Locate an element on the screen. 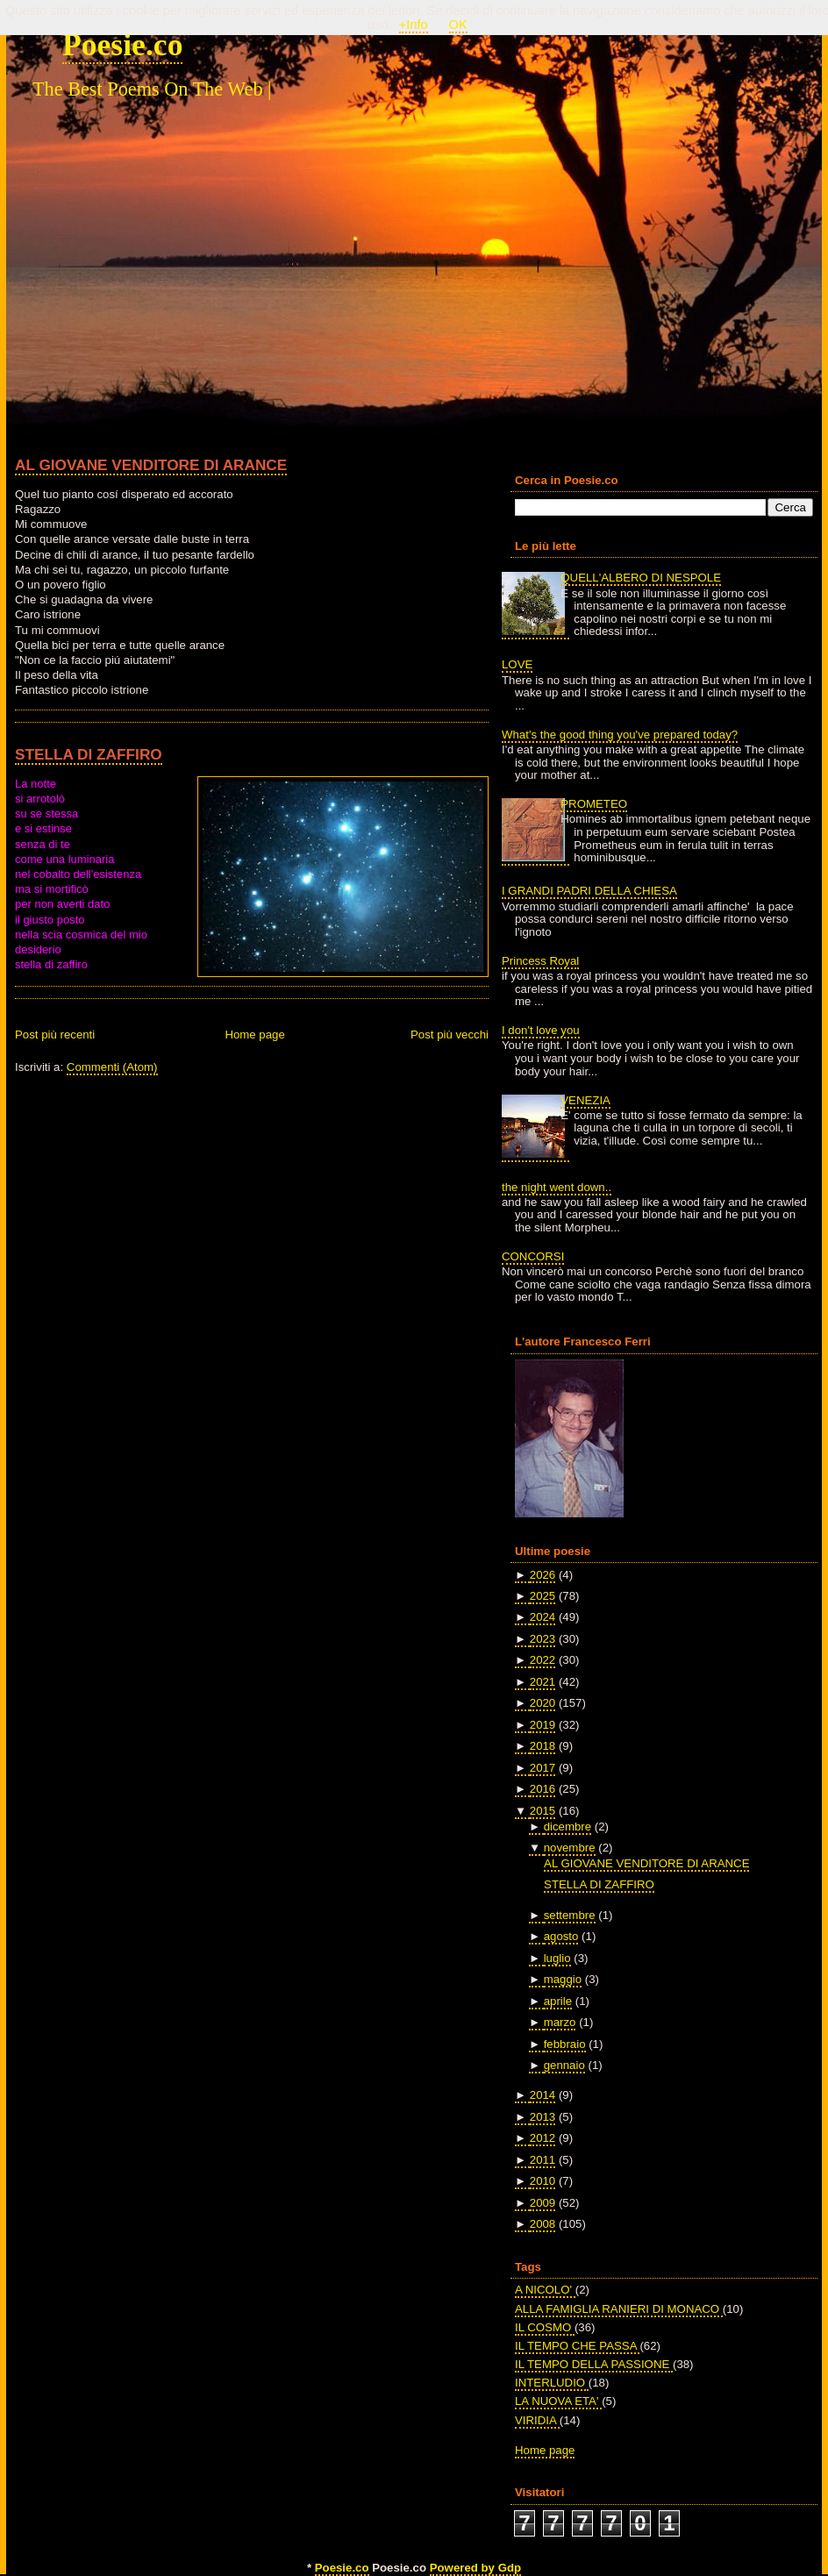  settembre is located at coordinates (570, 1915).